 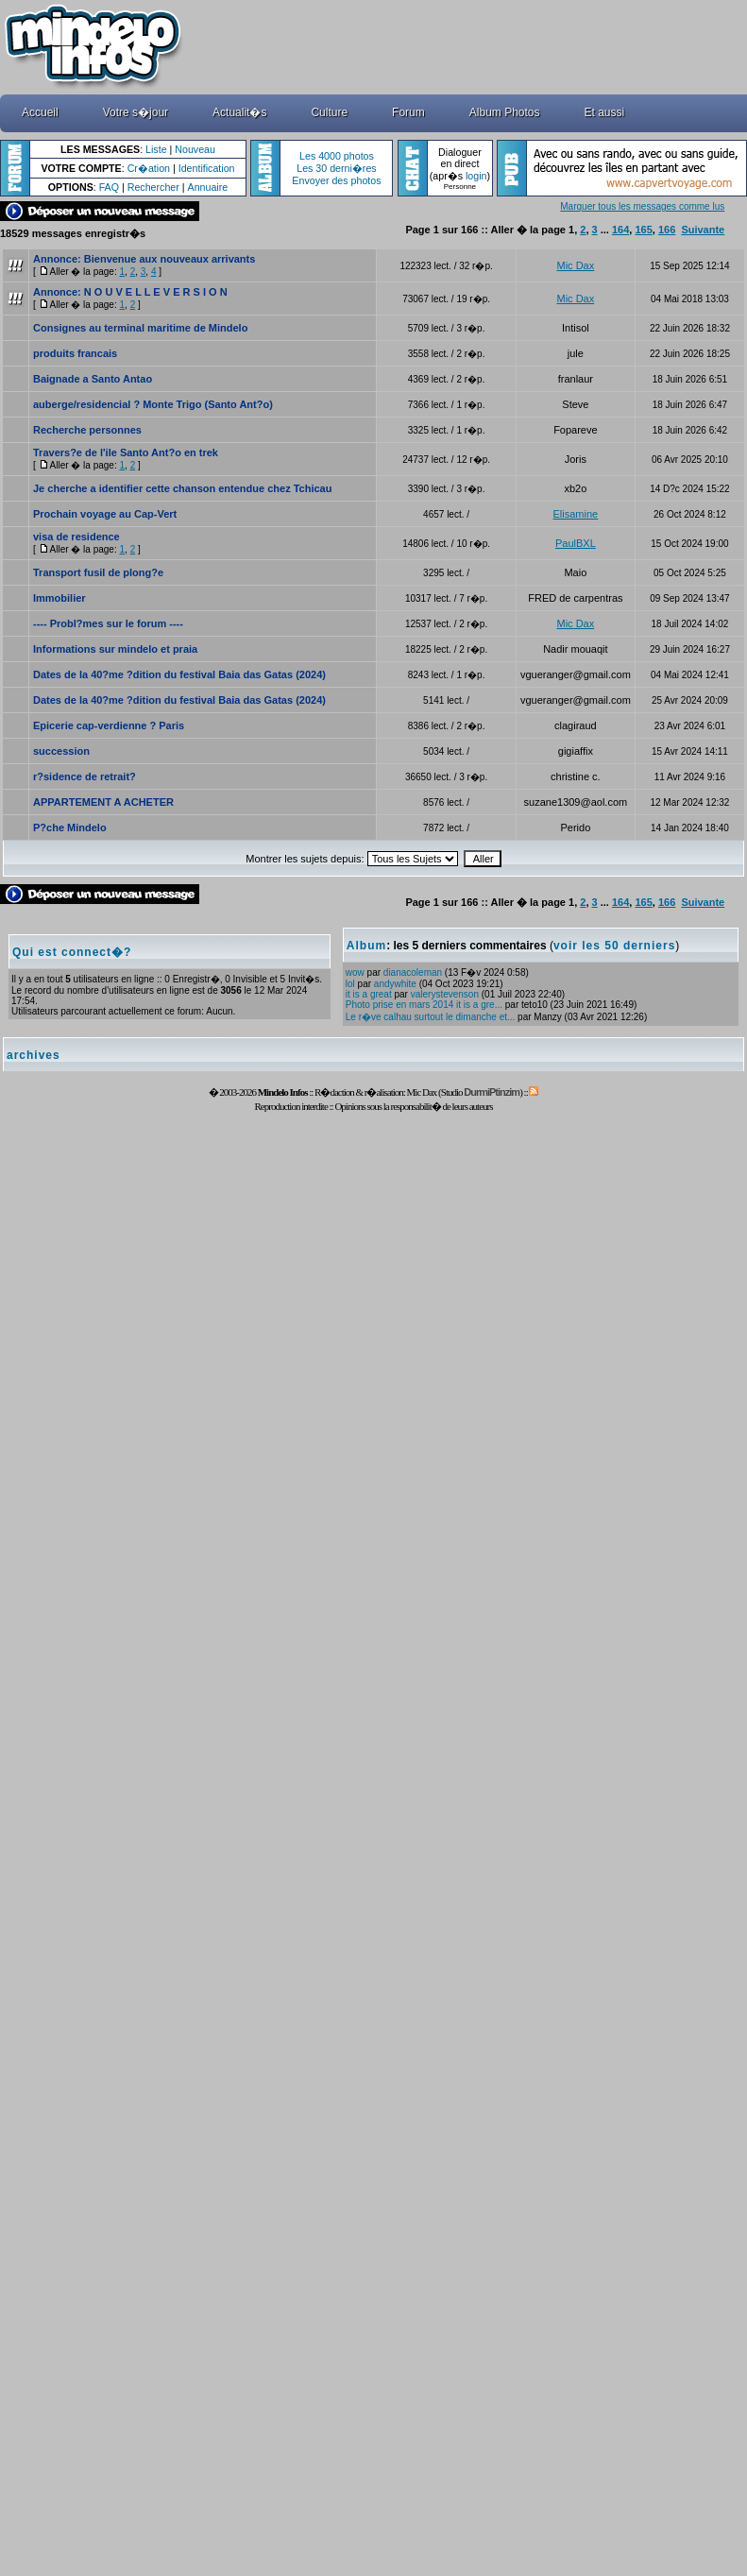 What do you see at coordinates (76, 536) in the screenshot?
I see `visa de residence` at bounding box center [76, 536].